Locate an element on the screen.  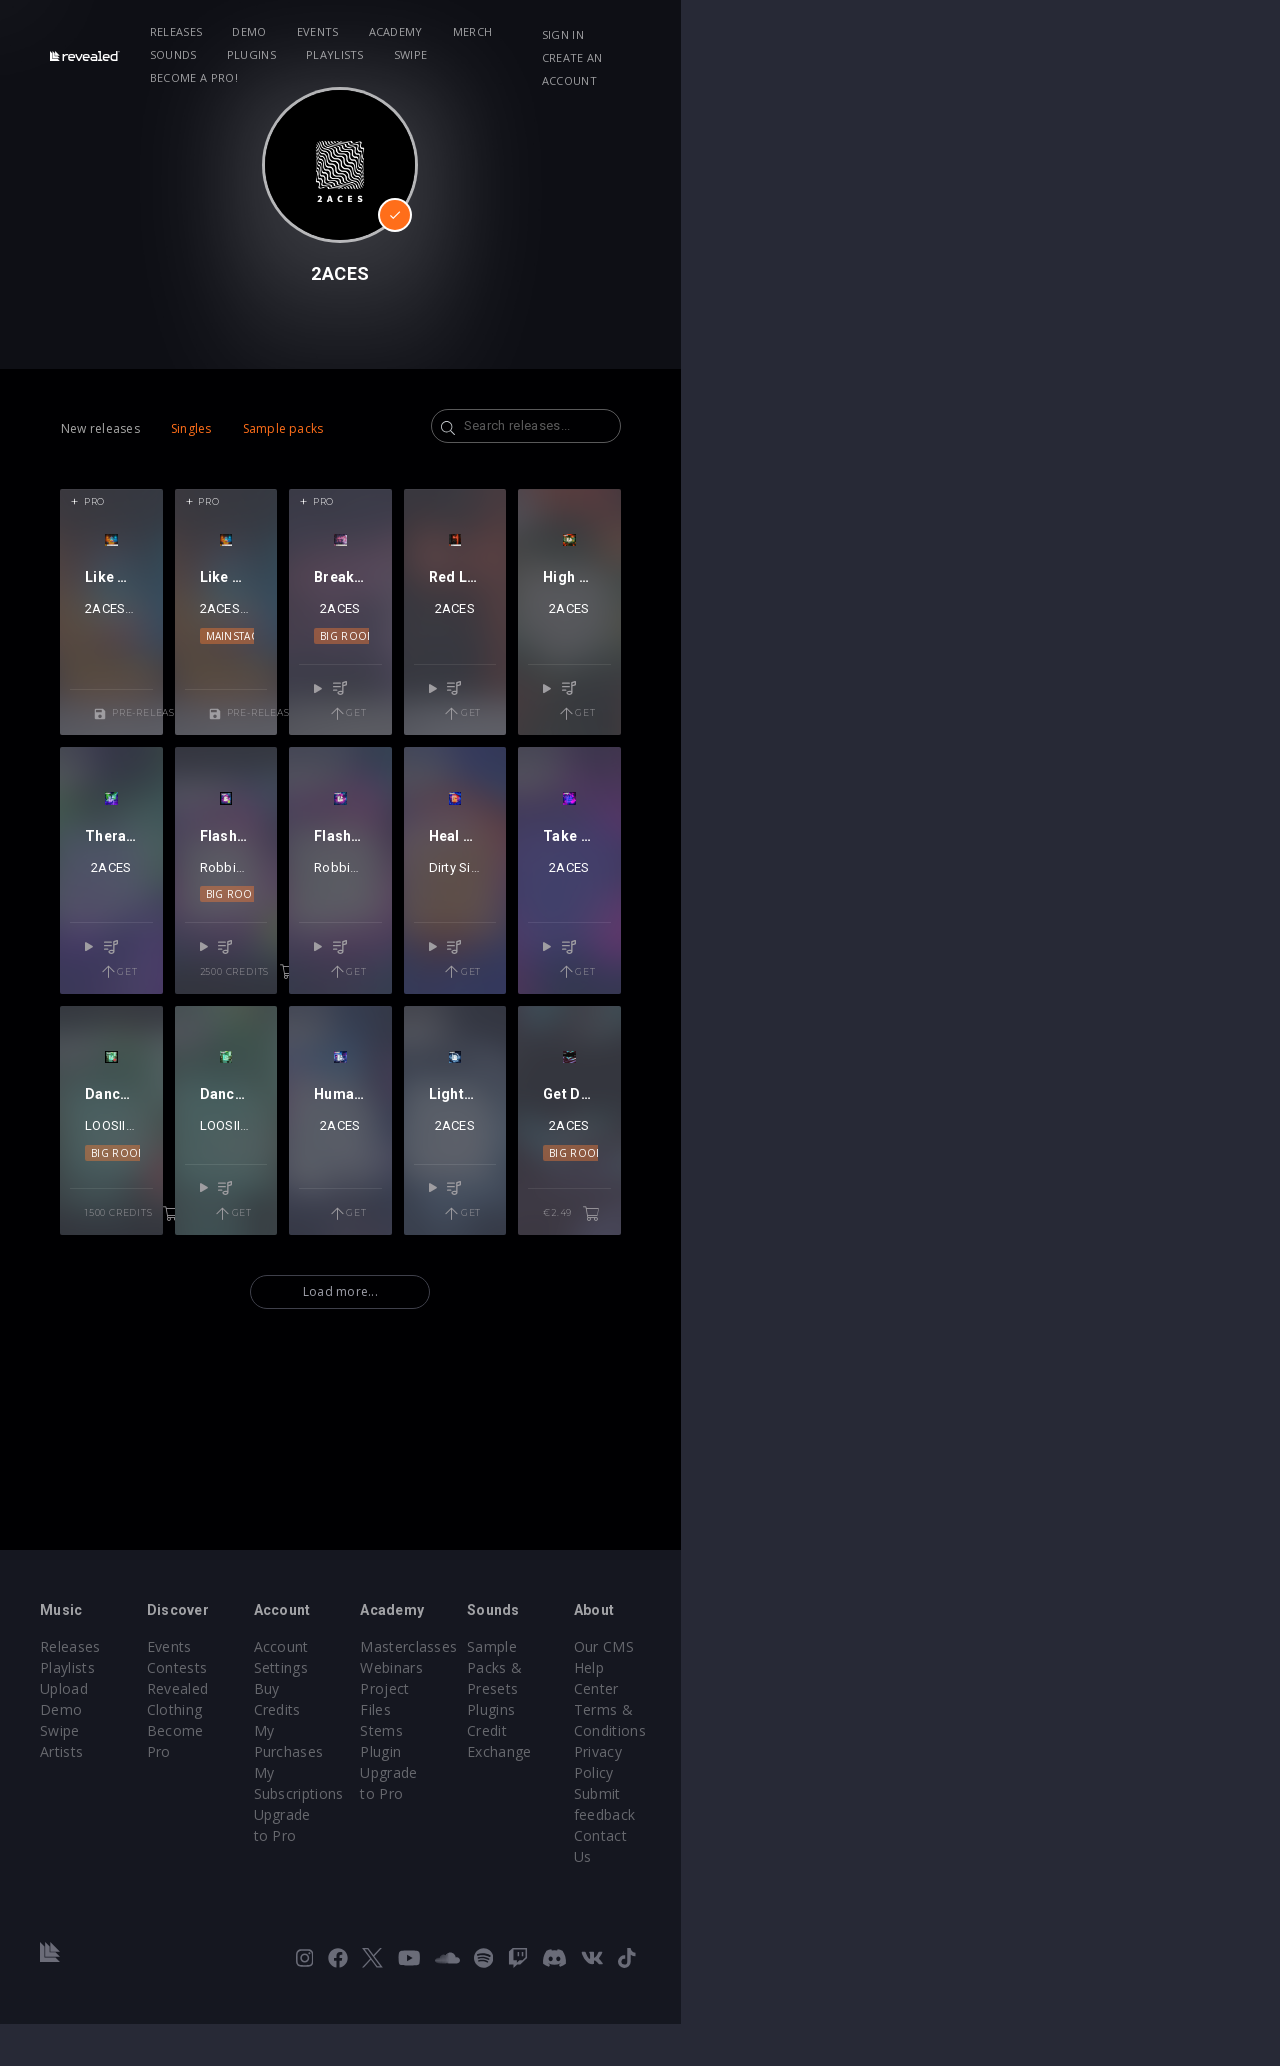
Demo is located at coordinates (322, 31).